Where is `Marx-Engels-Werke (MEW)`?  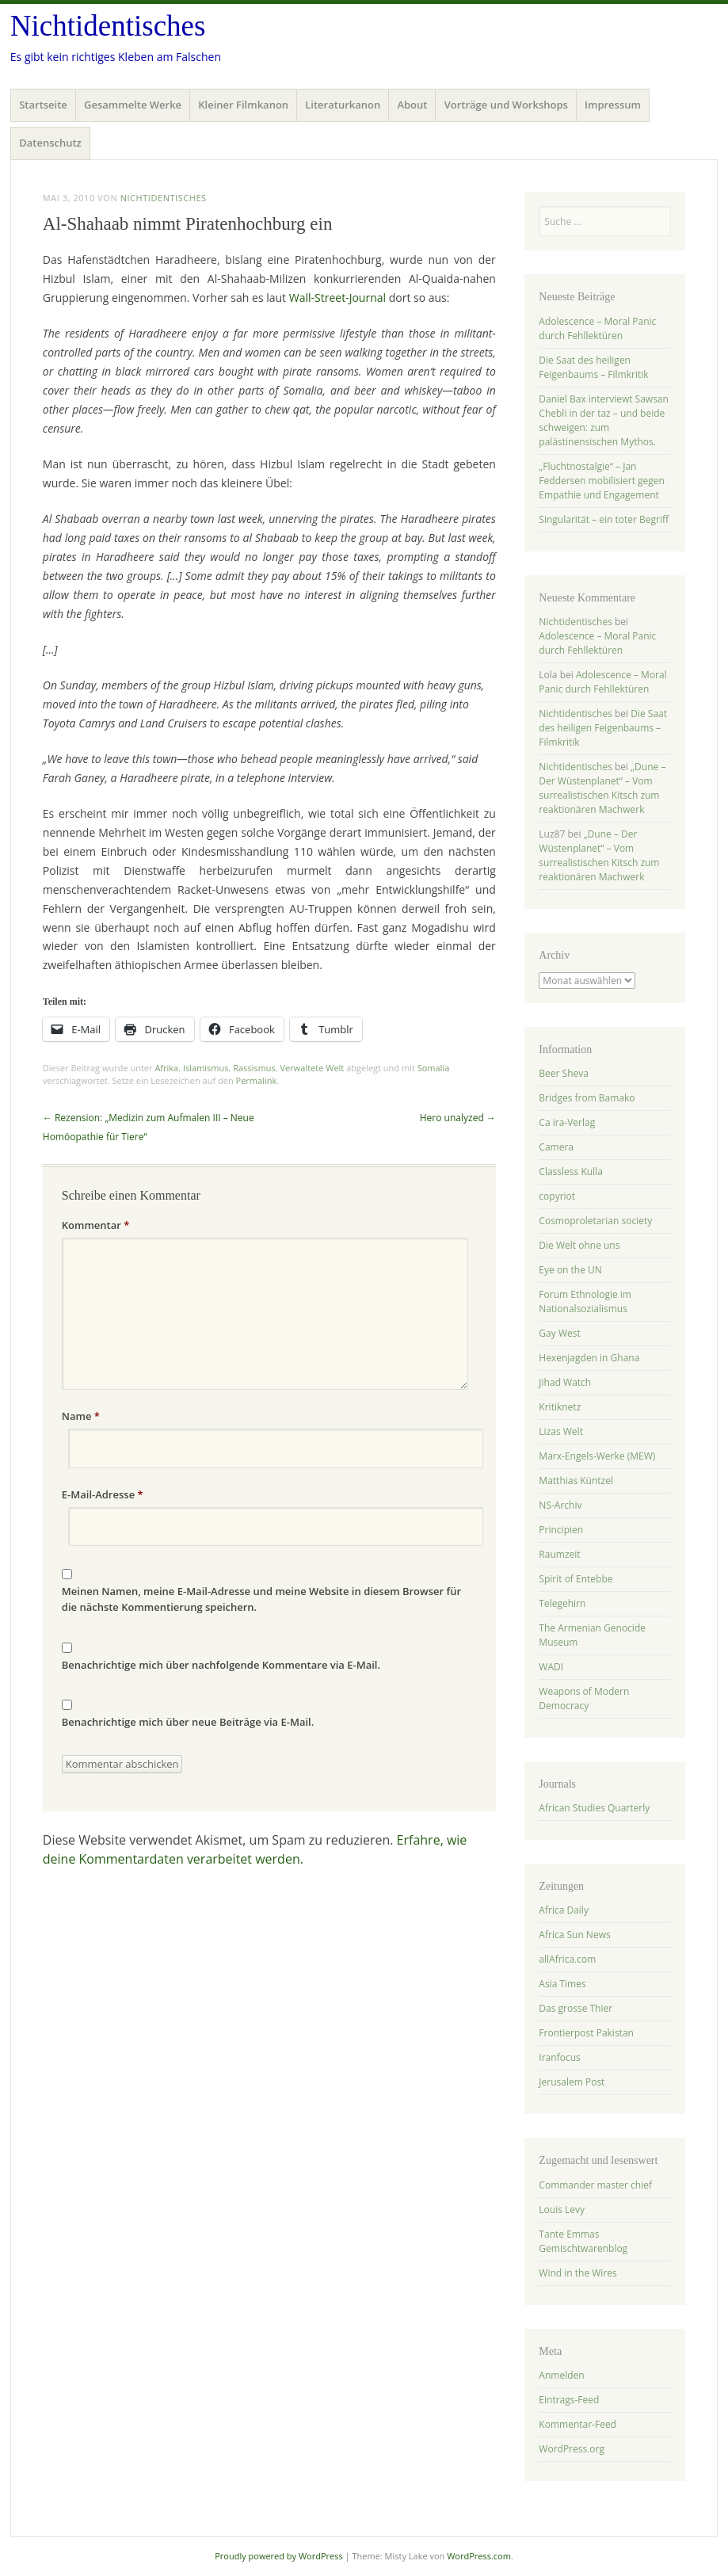
Marx-Engels-Werke (MEW) is located at coordinates (597, 1456).